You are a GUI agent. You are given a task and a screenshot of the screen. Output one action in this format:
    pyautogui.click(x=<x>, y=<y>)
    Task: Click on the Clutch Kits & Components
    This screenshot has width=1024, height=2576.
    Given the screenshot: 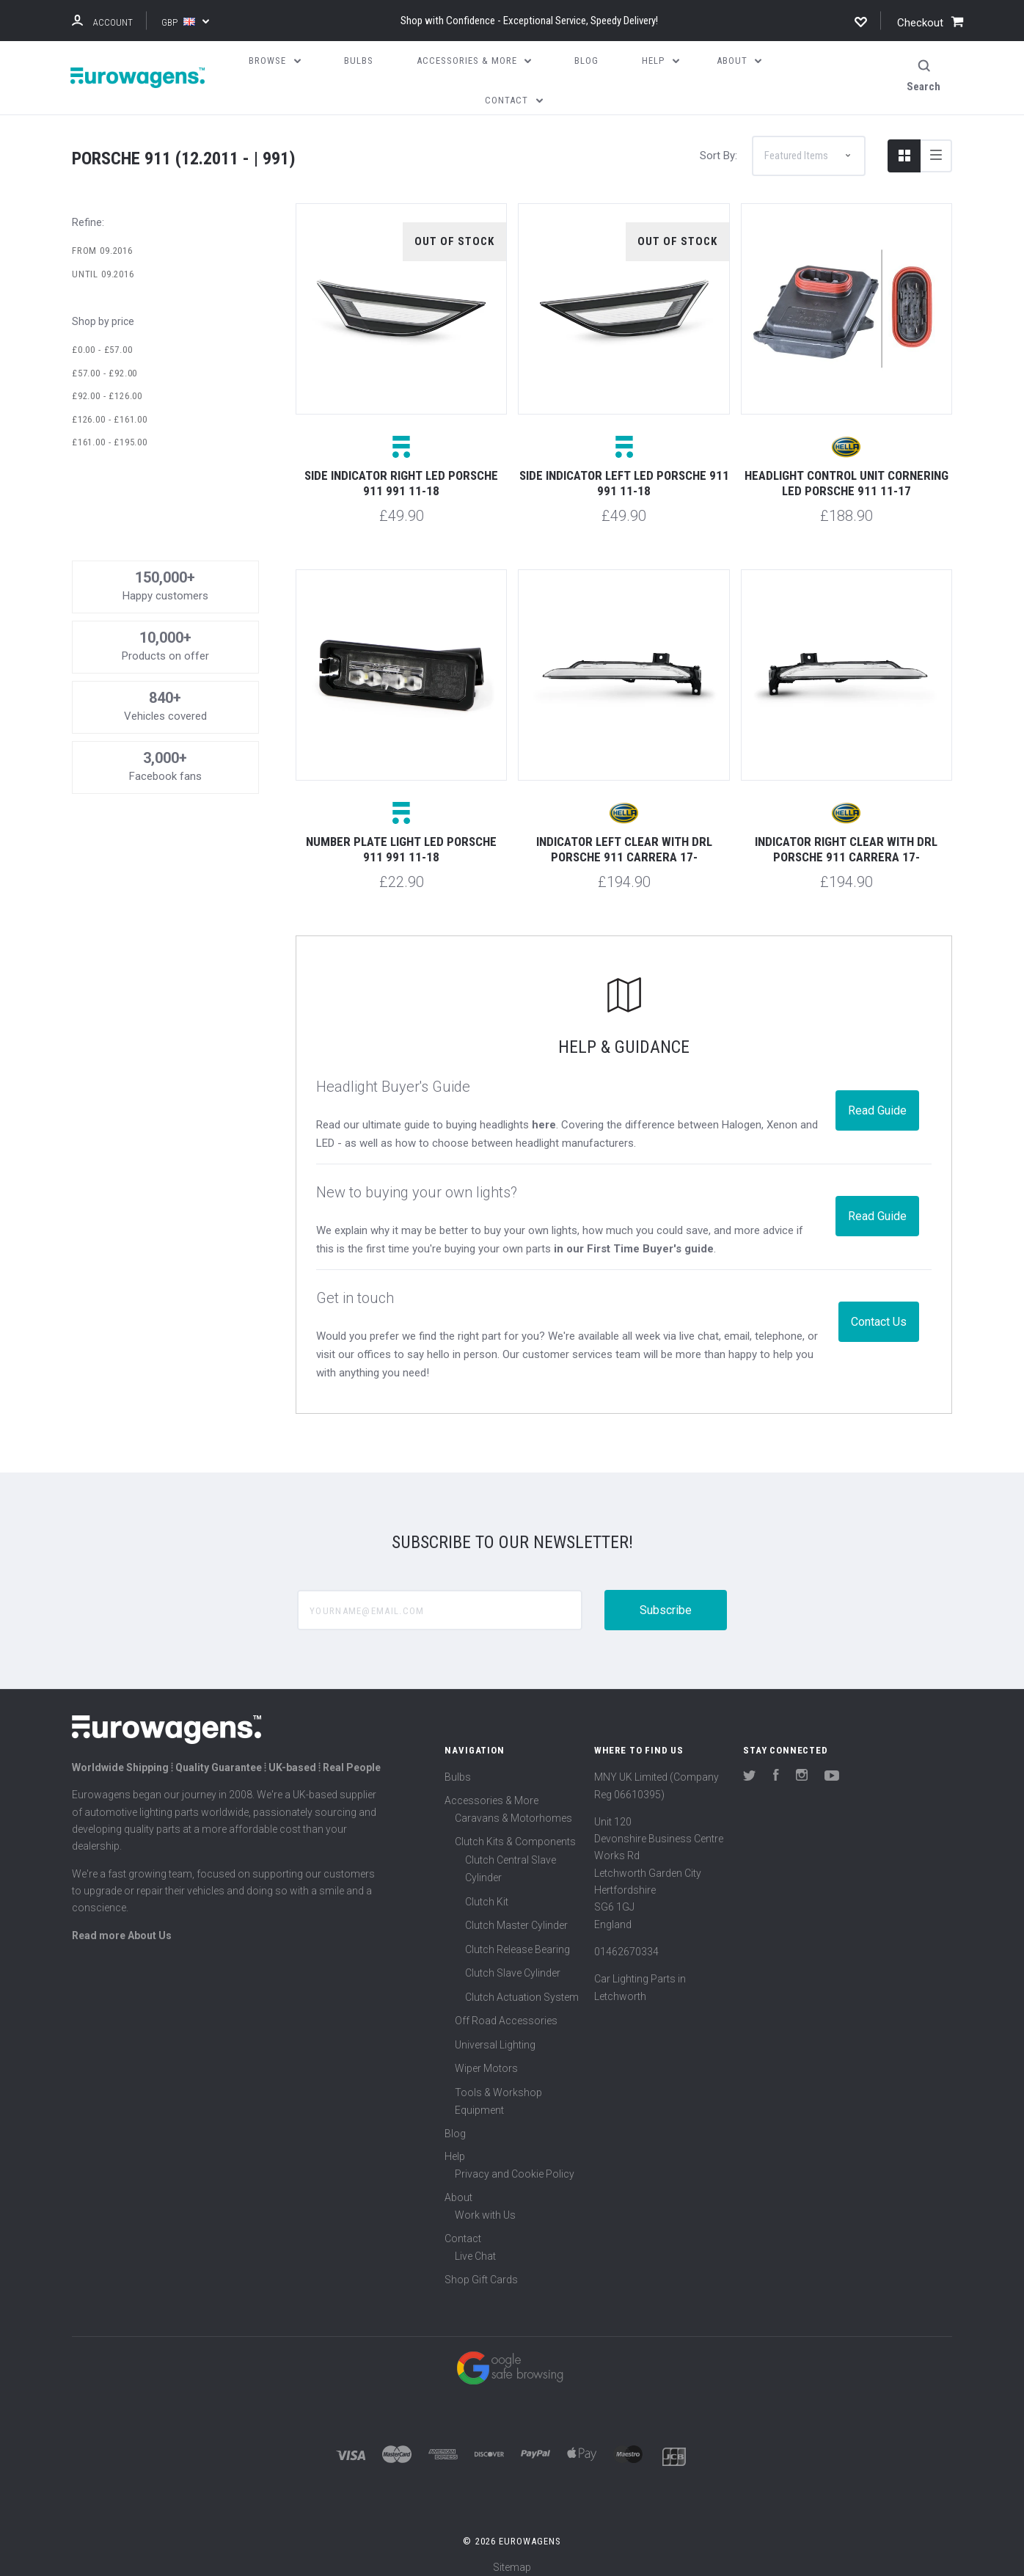 What is the action you would take?
    pyautogui.click(x=515, y=1831)
    